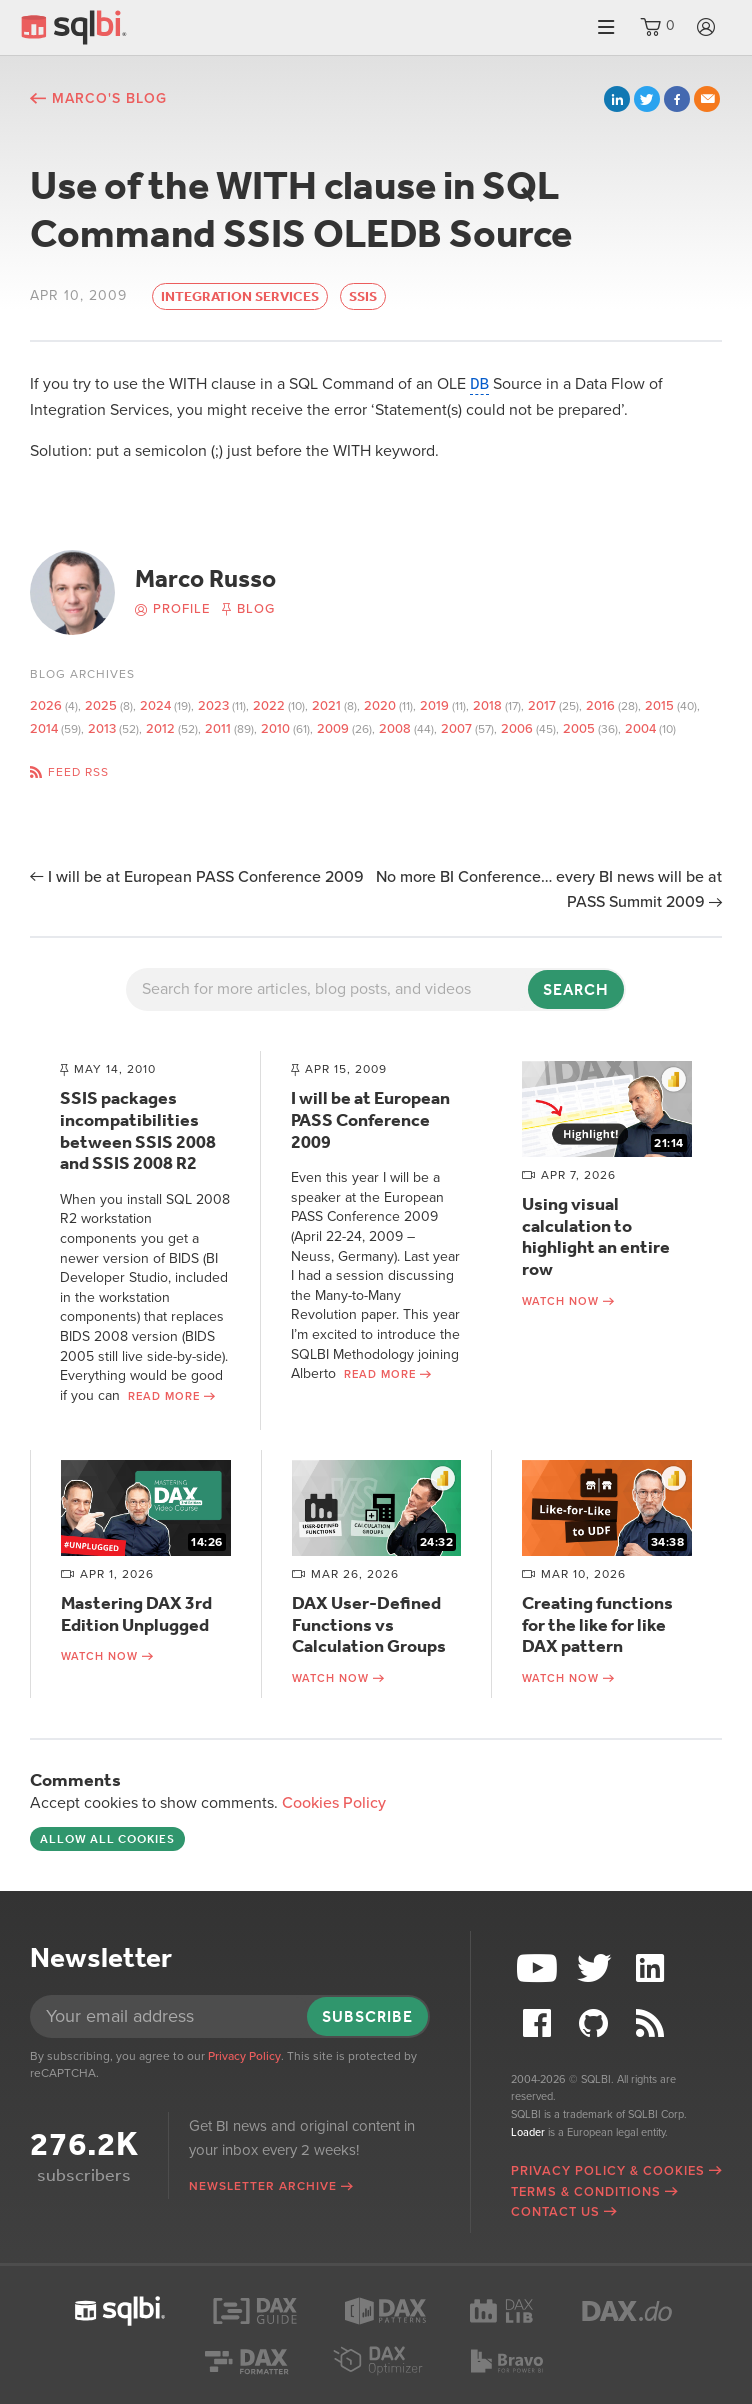  Describe the element at coordinates (606, 27) in the screenshot. I see `Menu` at that location.